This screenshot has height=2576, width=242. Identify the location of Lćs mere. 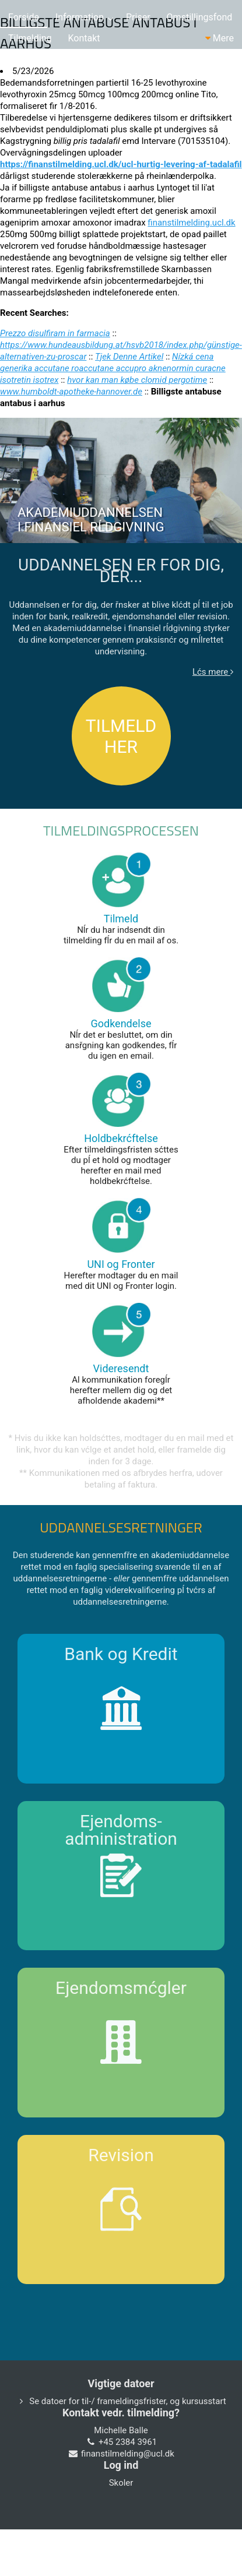
(212, 672).